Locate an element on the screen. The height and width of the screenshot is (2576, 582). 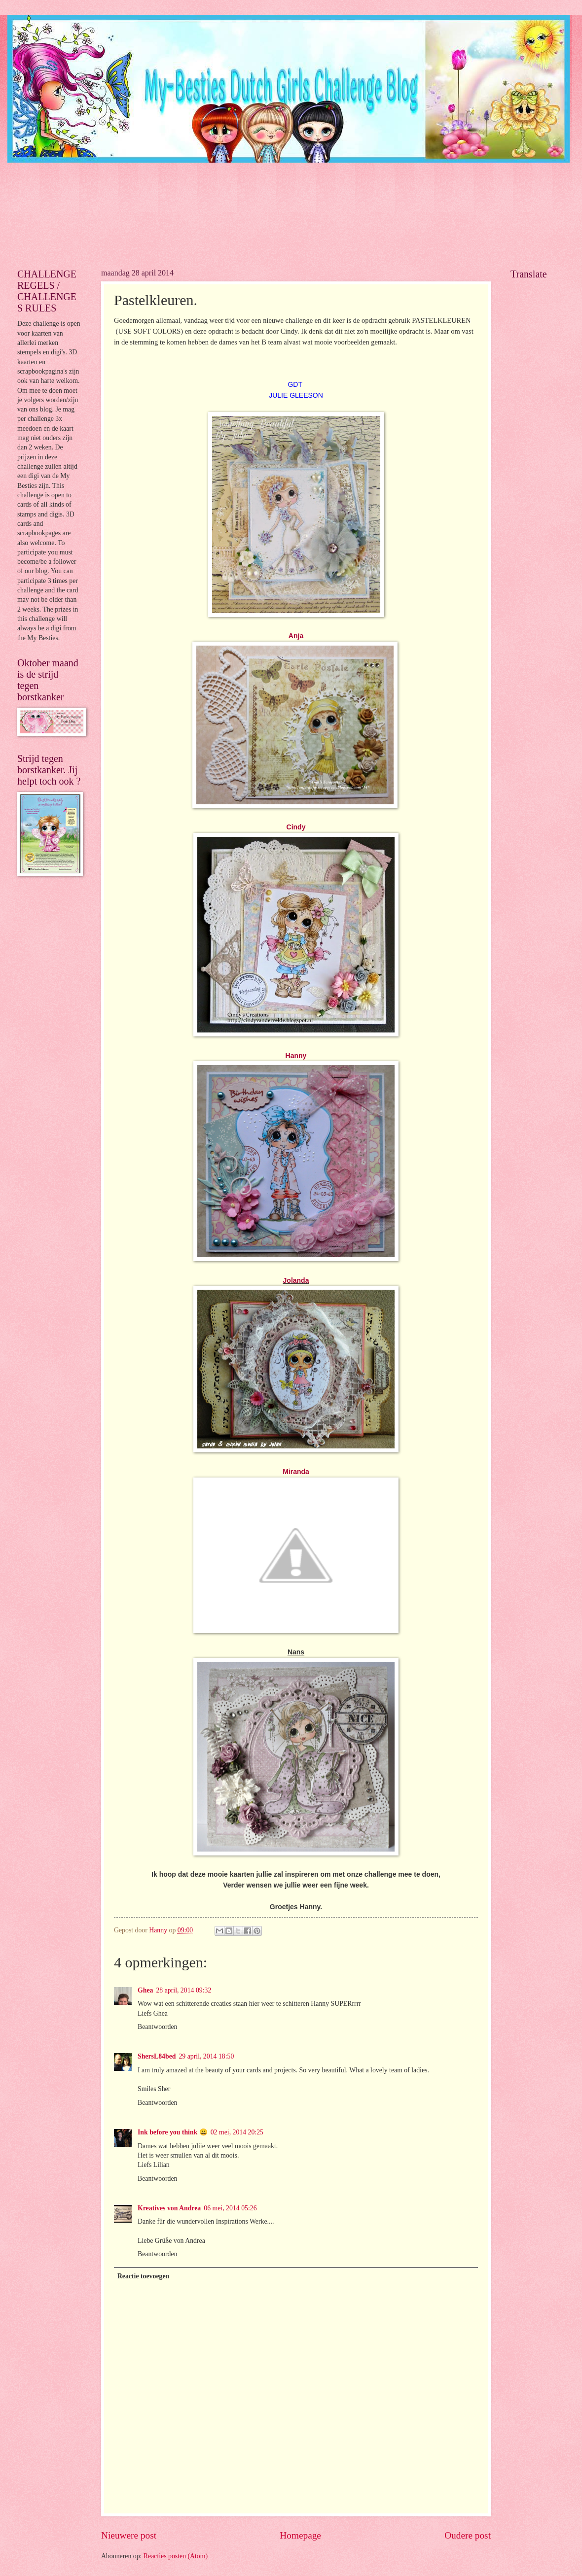
Hanny is located at coordinates (296, 1056).